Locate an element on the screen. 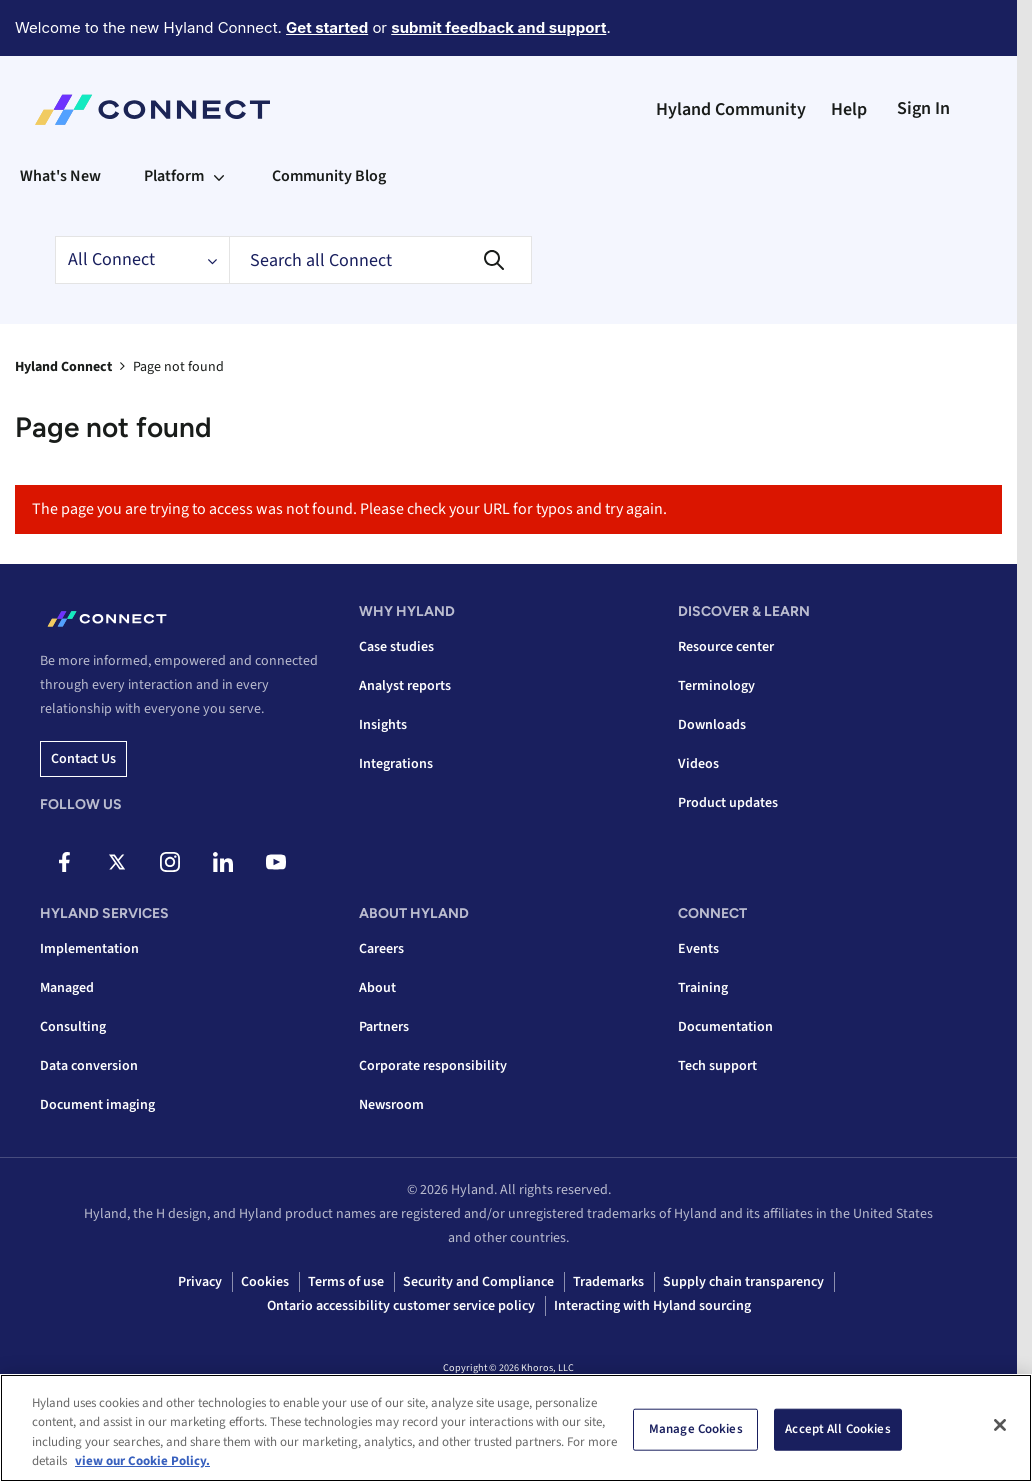 This screenshot has width=1032, height=1482. Managed is located at coordinates (67, 988).